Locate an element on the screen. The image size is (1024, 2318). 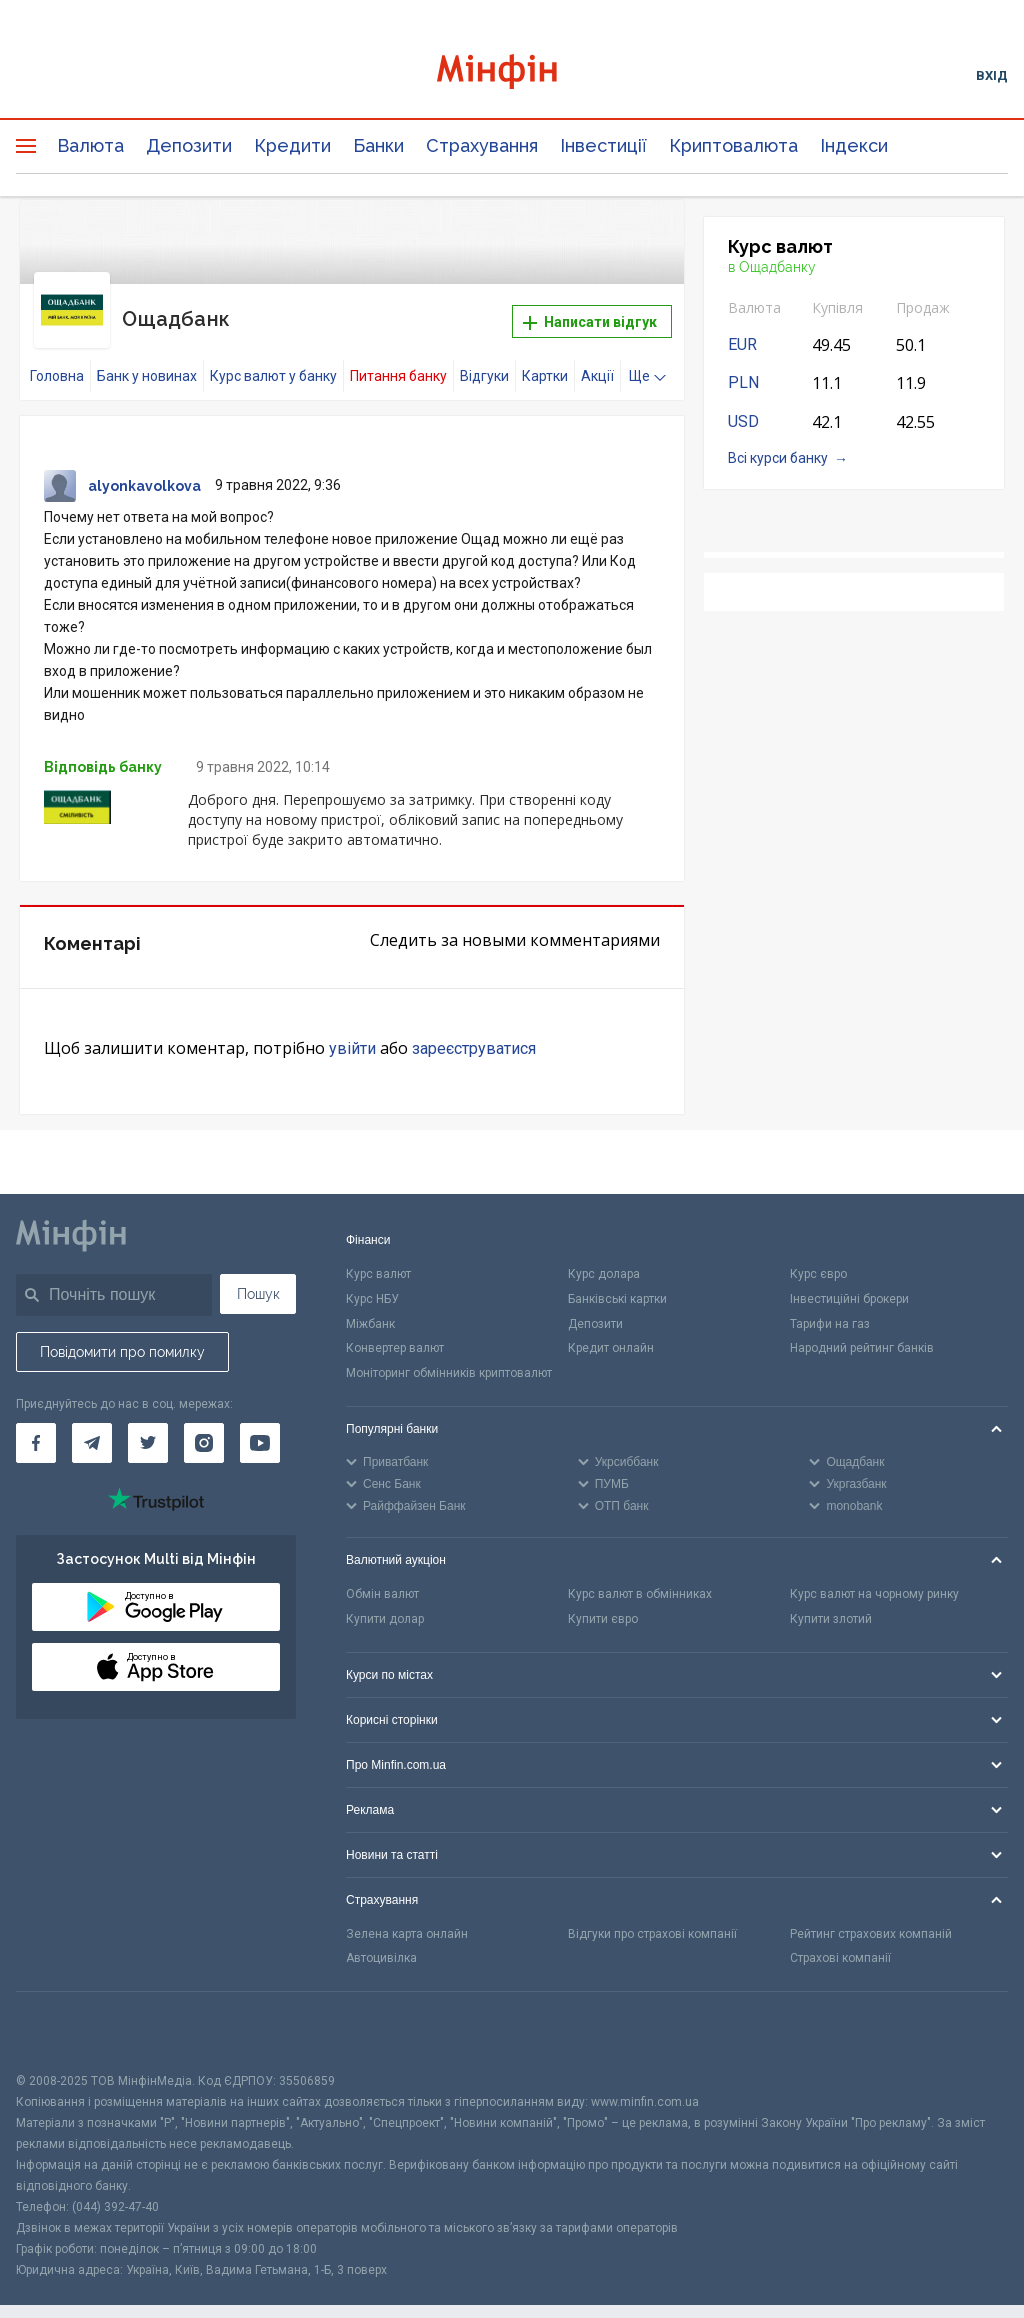
Рейтинг страхових компаній is located at coordinates (871, 1914).